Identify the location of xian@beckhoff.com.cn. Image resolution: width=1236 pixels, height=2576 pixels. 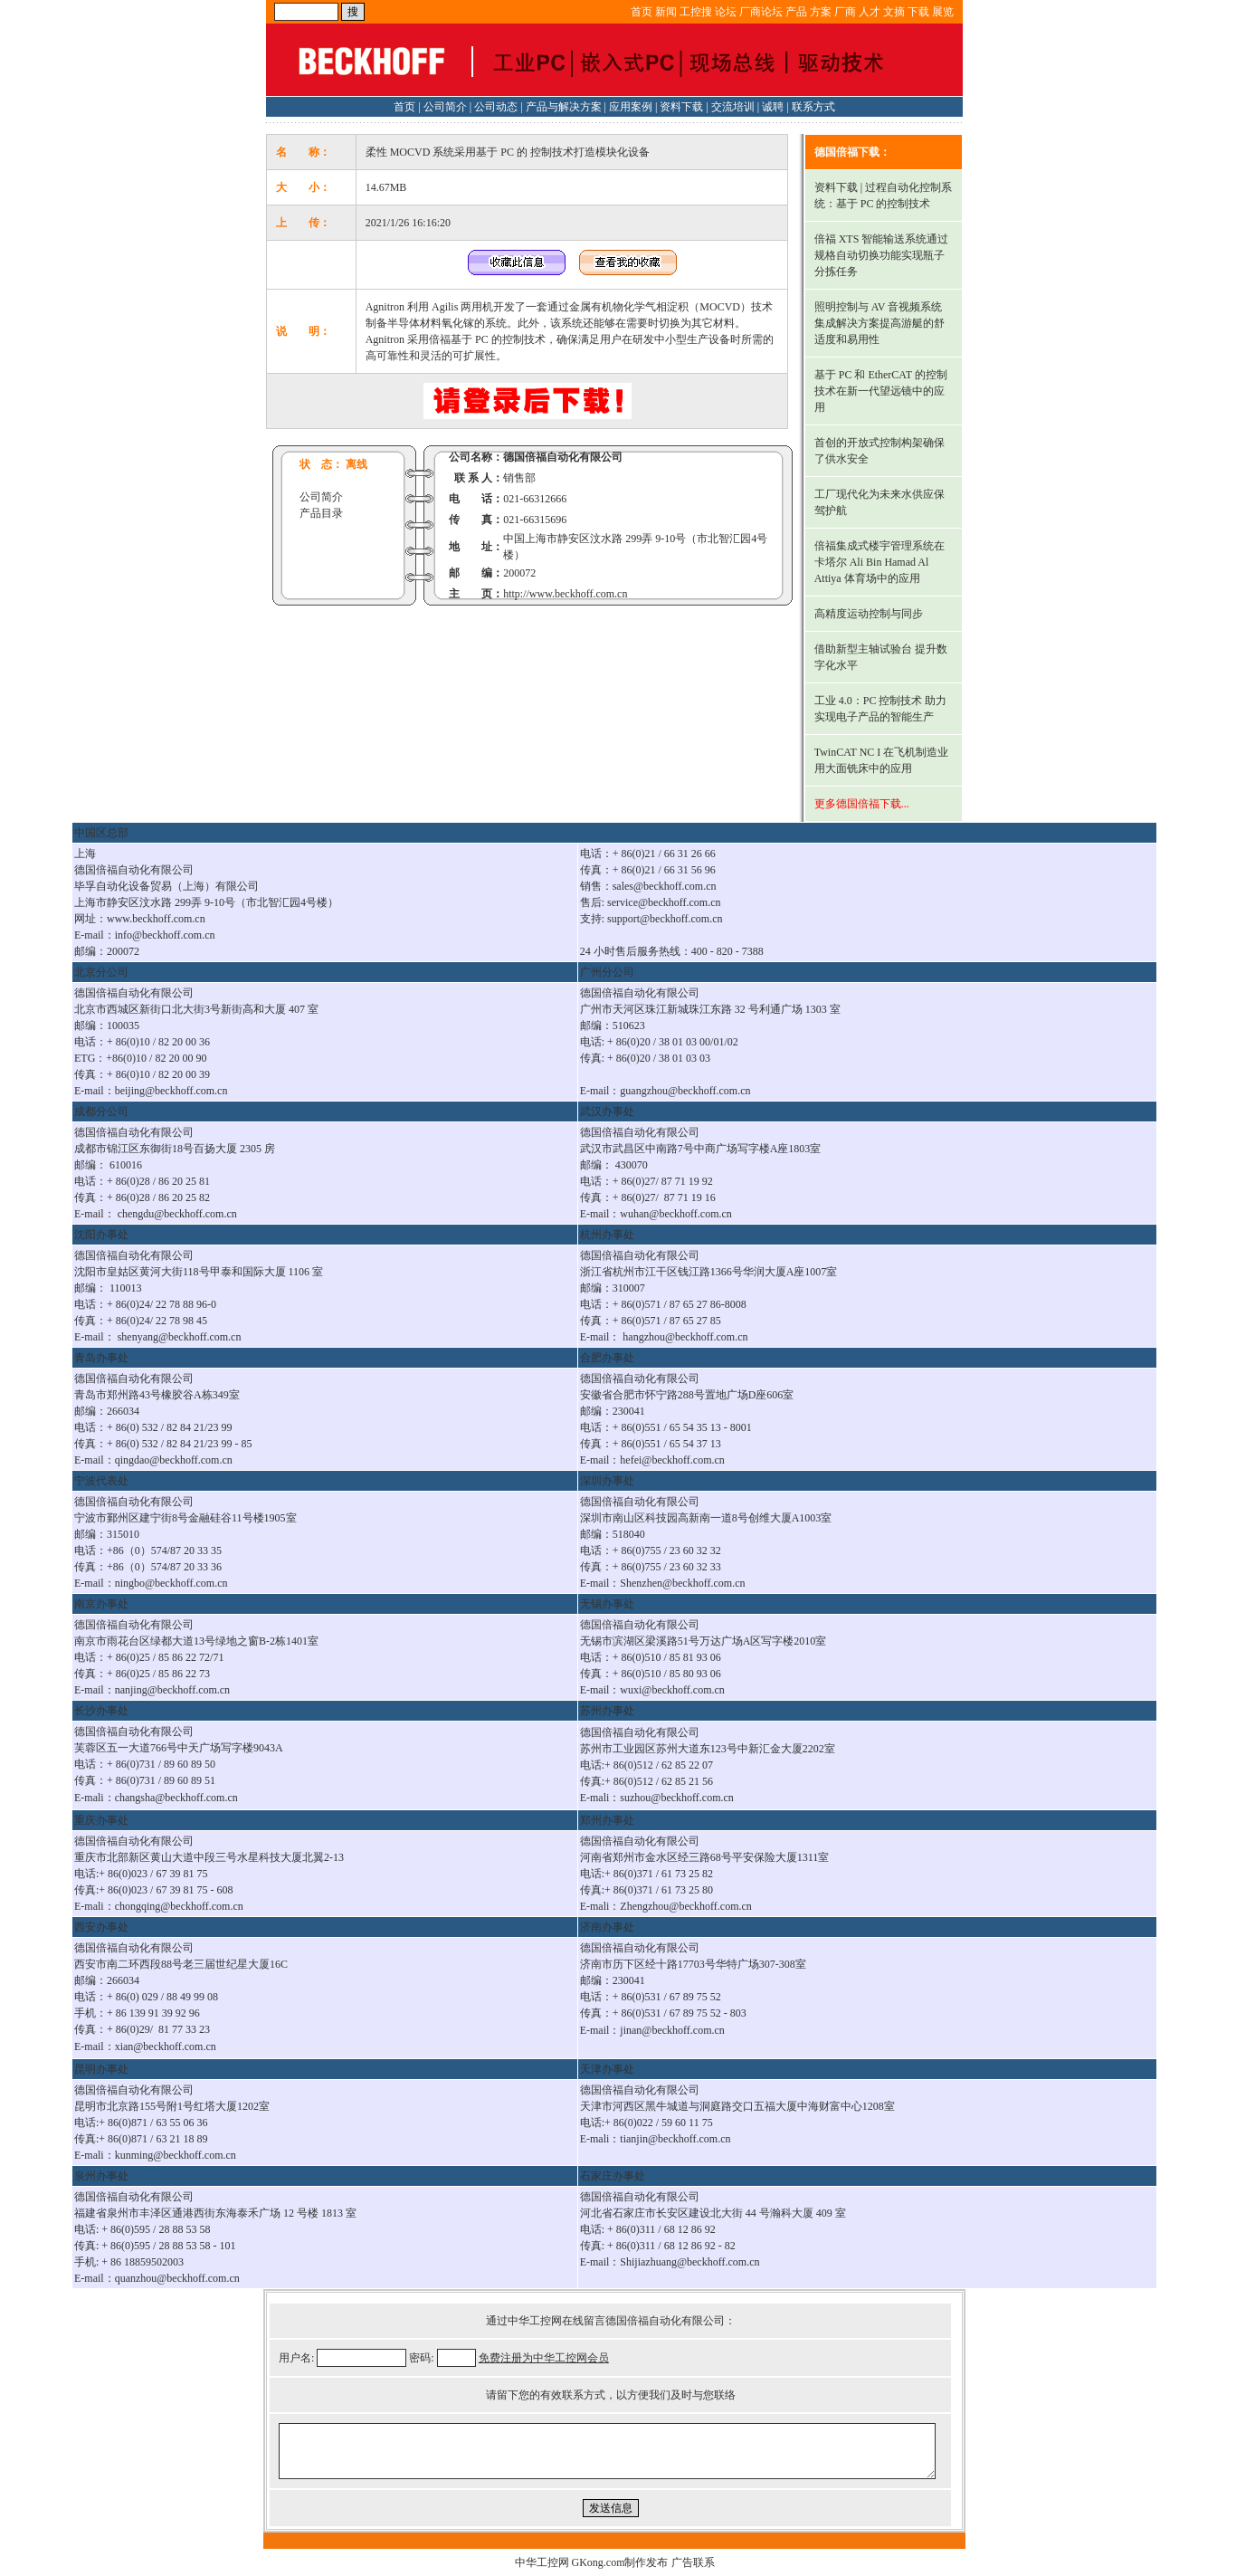
(165, 2046).